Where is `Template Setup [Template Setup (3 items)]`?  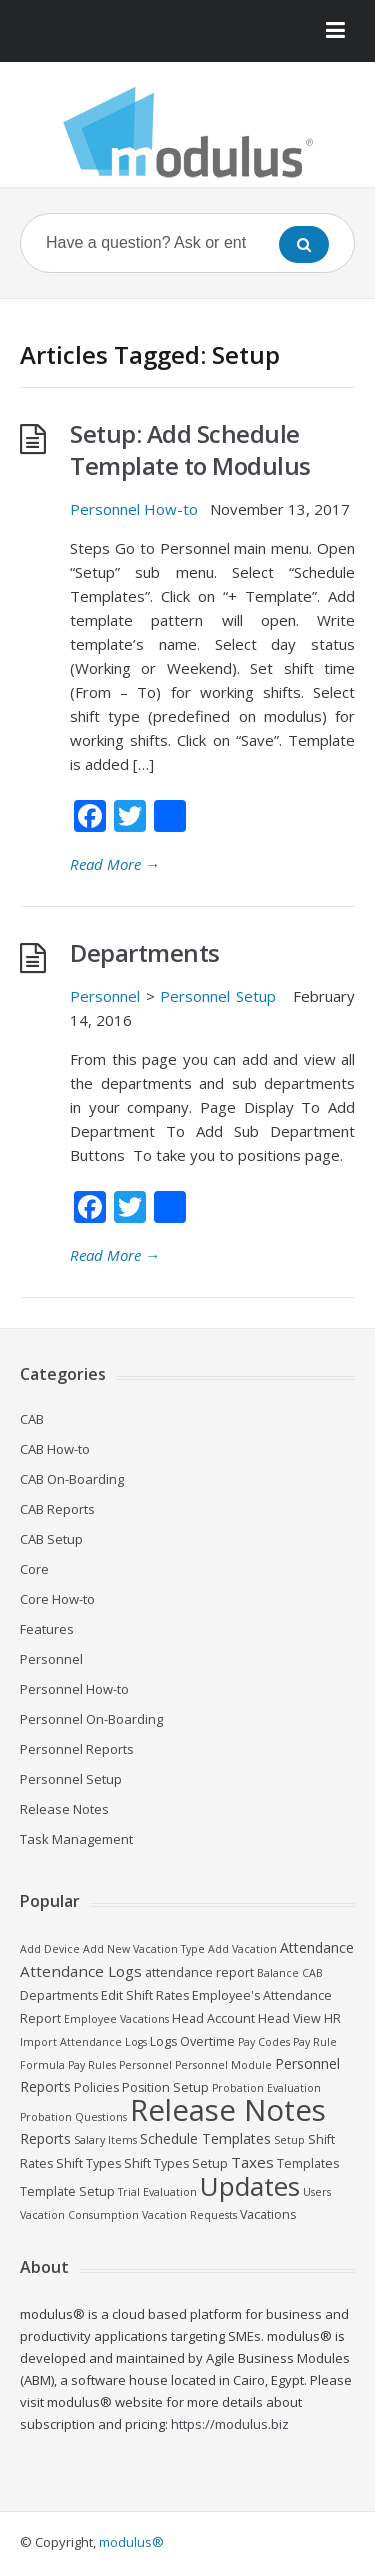 Template Setup [Template Setup (3 items)] is located at coordinates (67, 2191).